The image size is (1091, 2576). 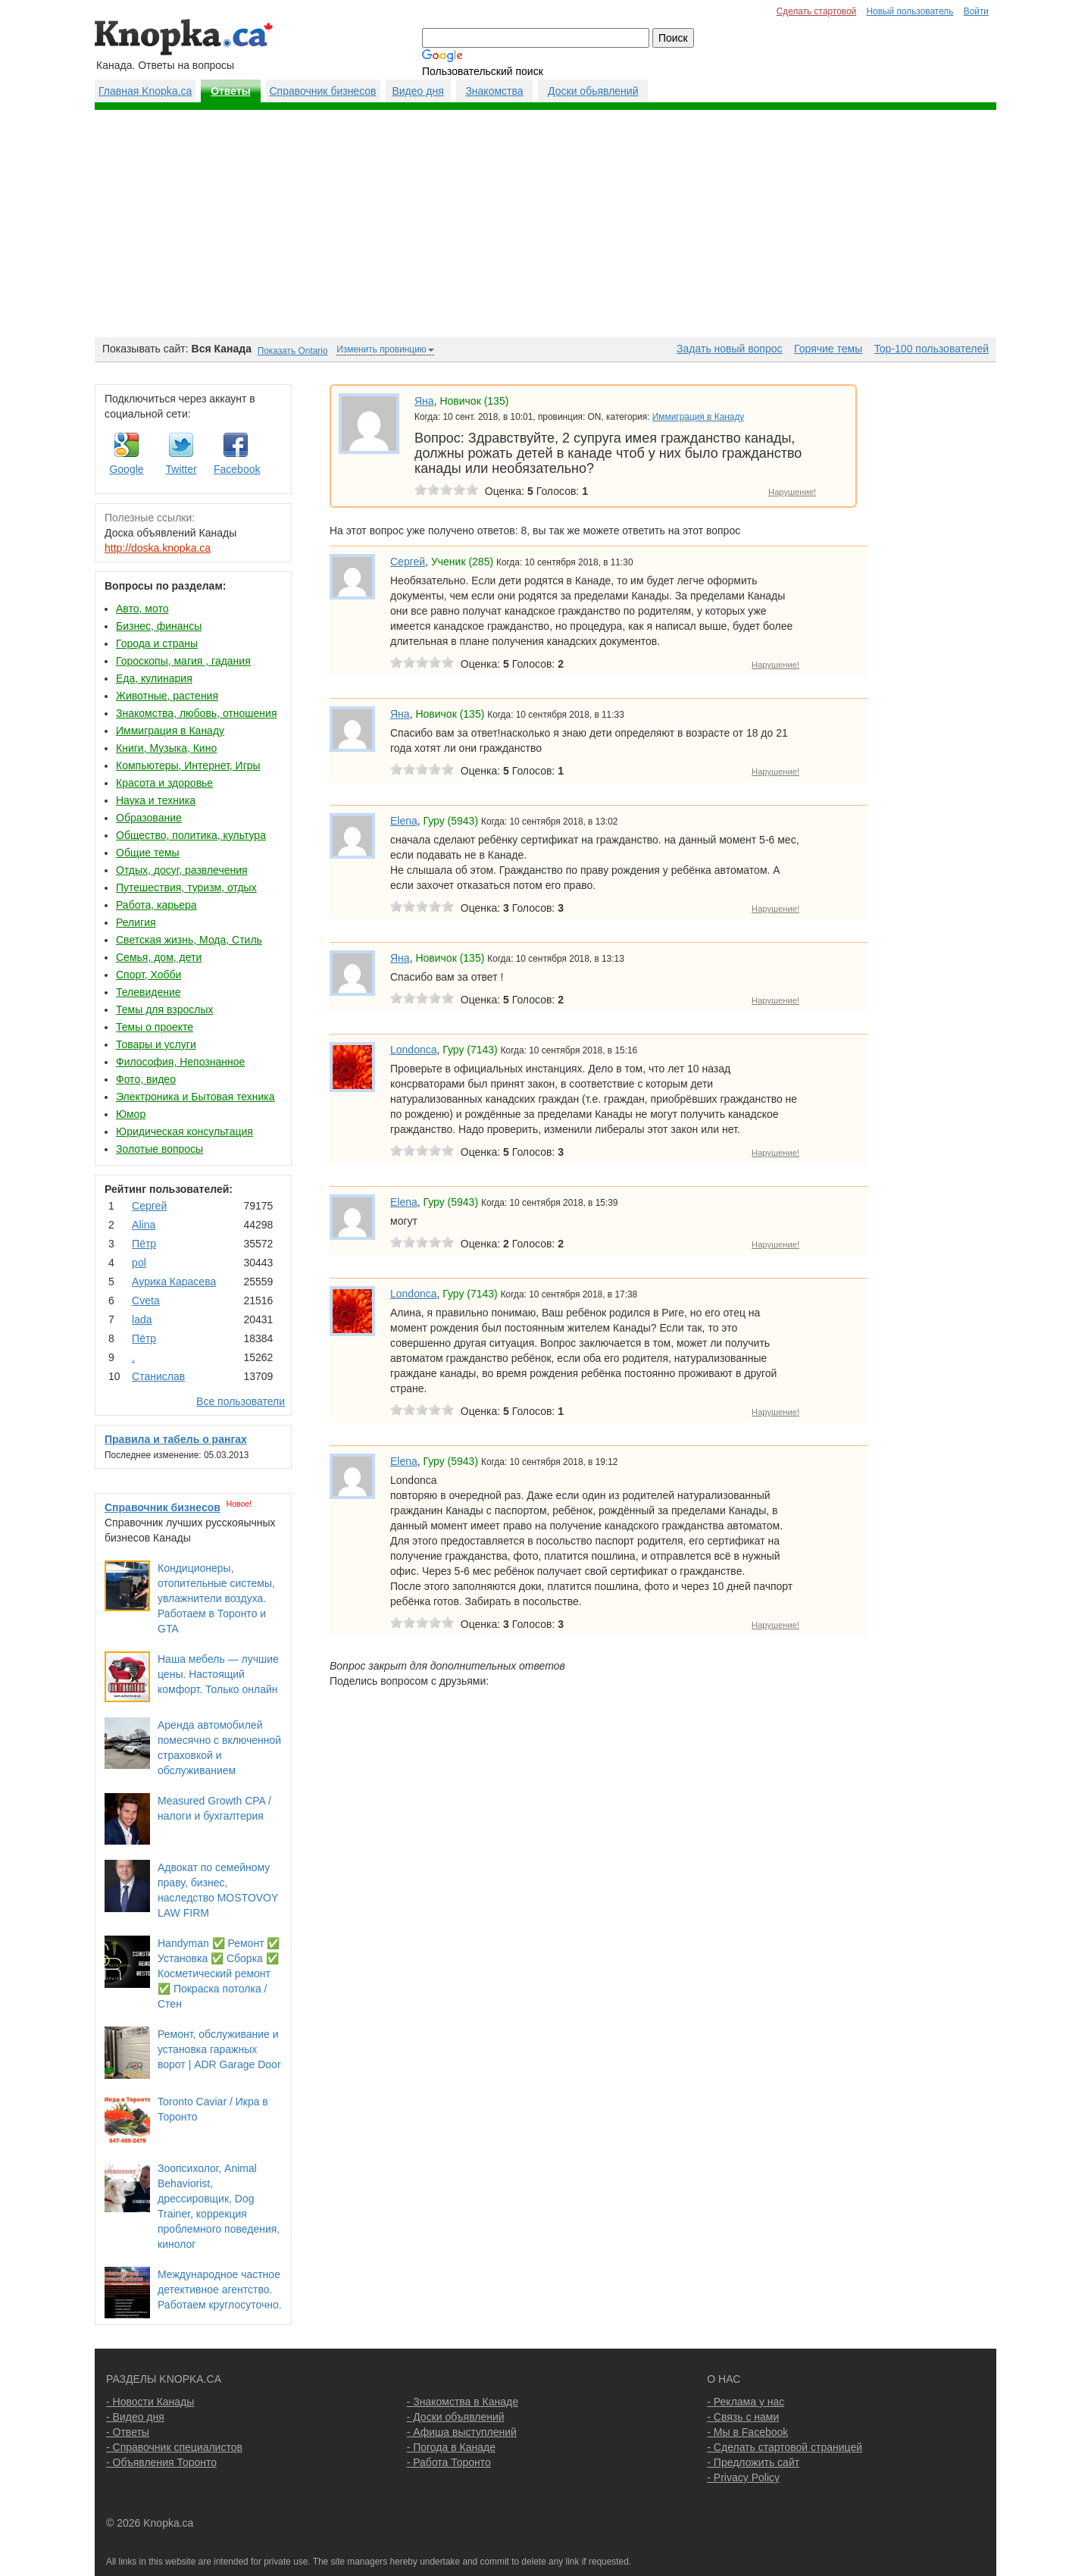 I want to click on Знакомства, любовь, отношения, so click(x=196, y=713).